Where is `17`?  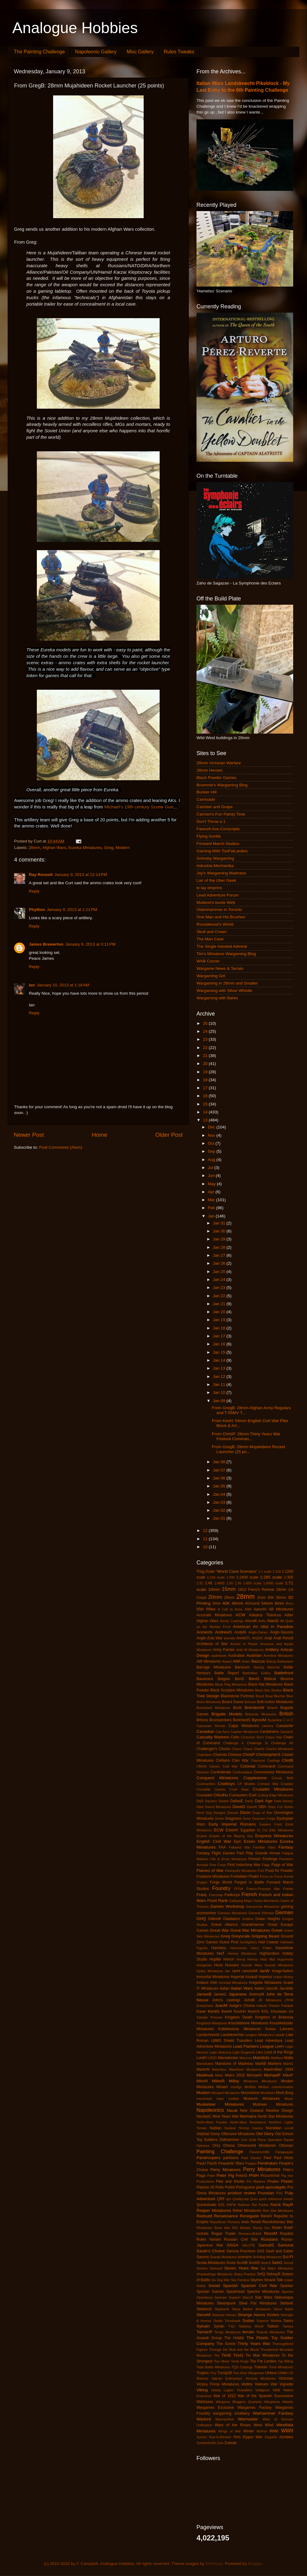 17 is located at coordinates (206, 1088).